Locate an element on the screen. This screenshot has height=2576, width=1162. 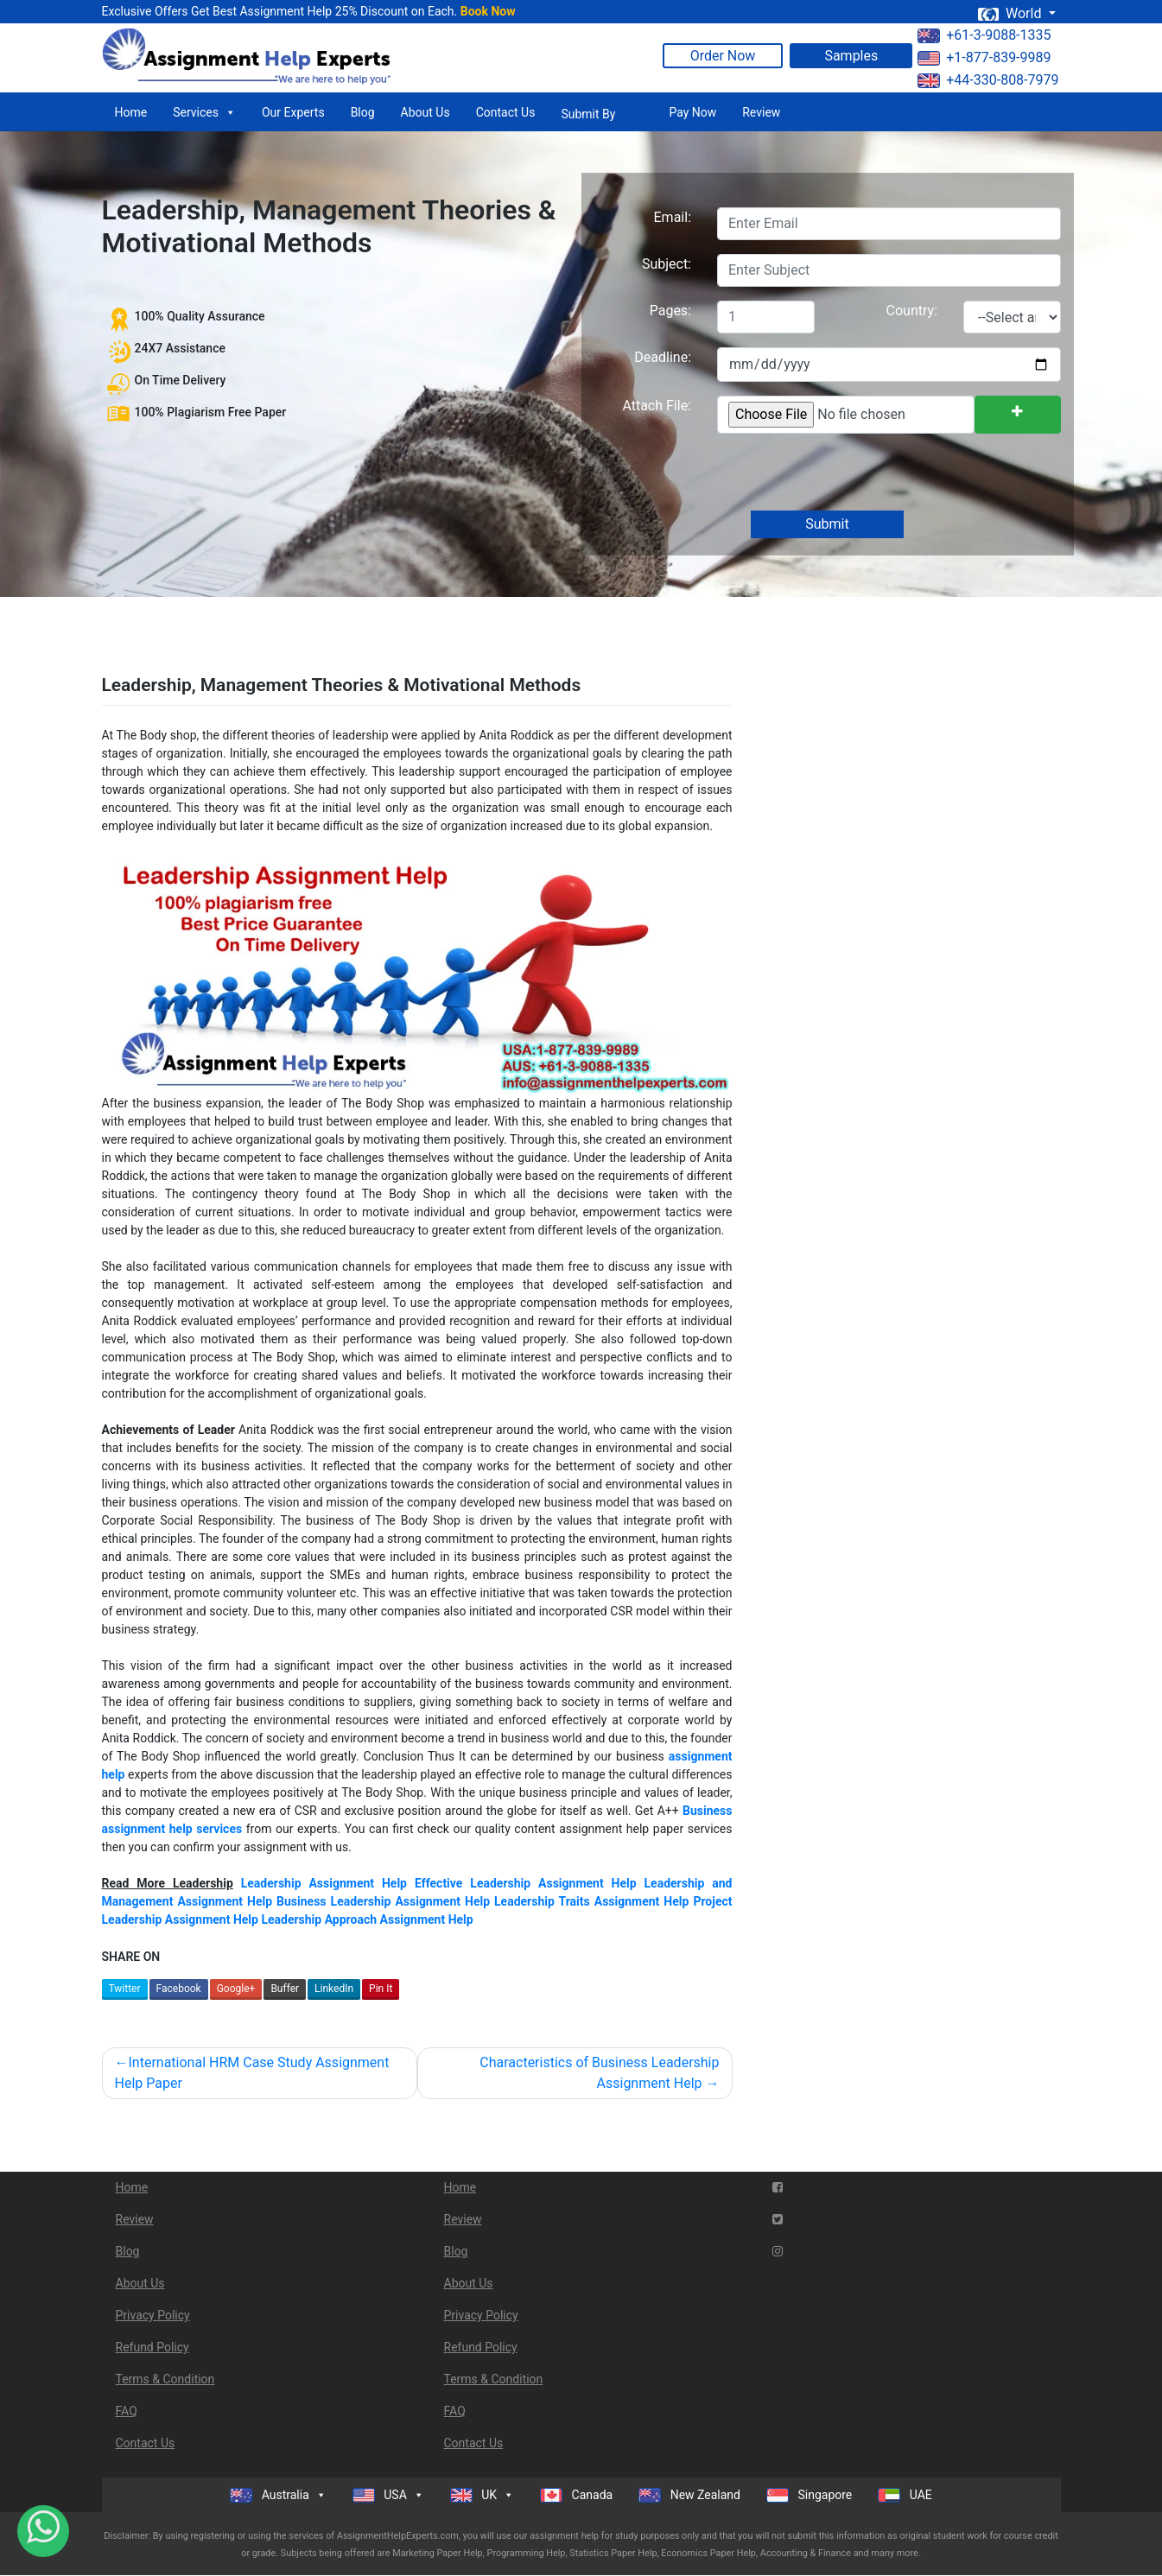
Home is located at coordinates (131, 112).